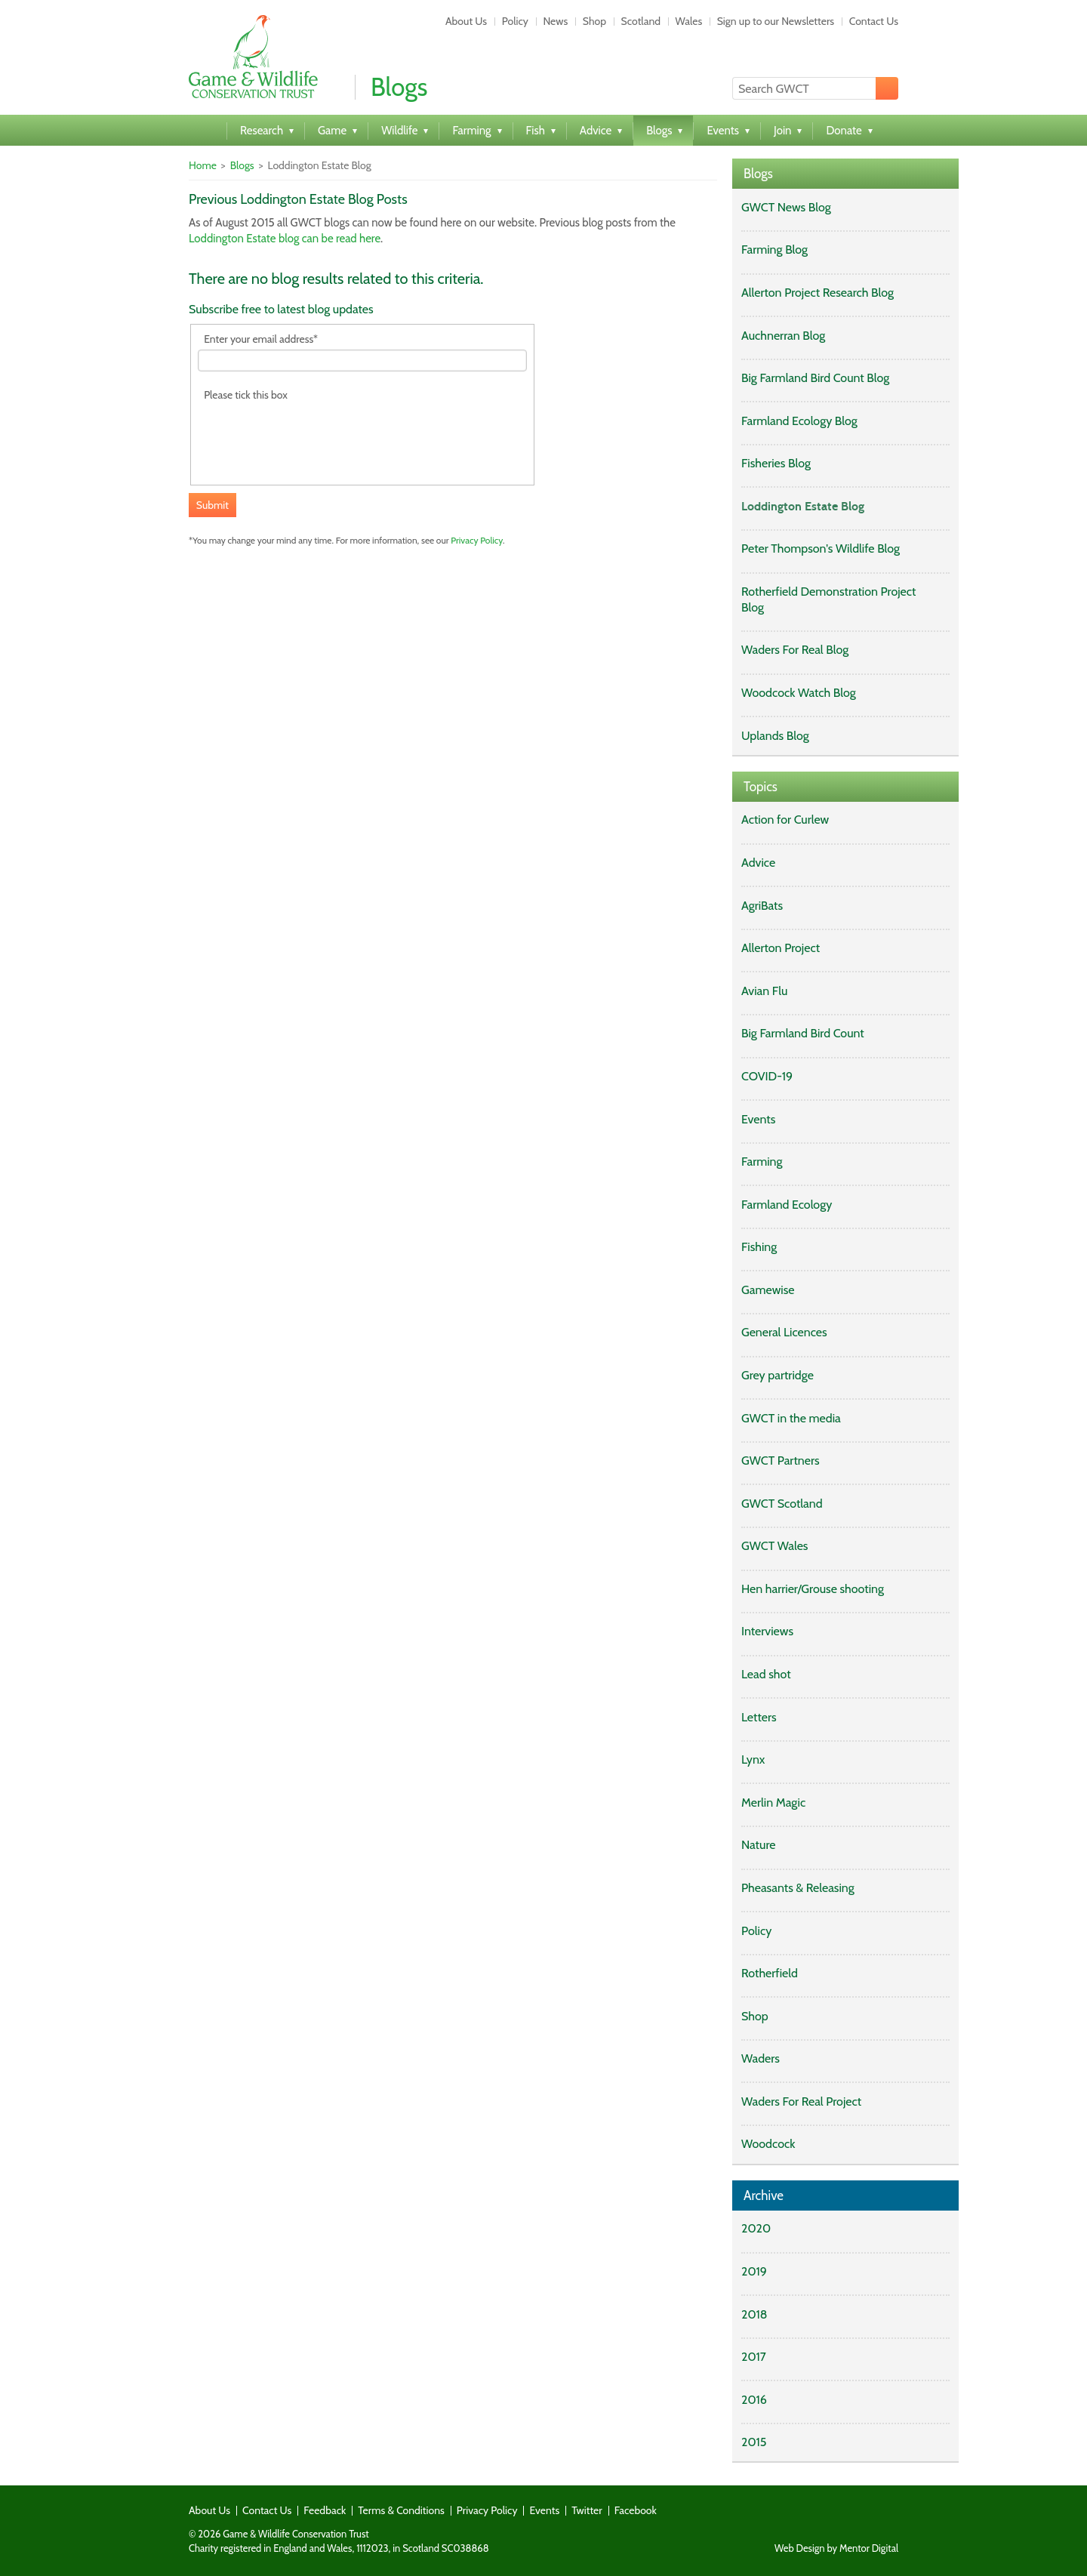  What do you see at coordinates (764, 991) in the screenshot?
I see `Avian Flu` at bounding box center [764, 991].